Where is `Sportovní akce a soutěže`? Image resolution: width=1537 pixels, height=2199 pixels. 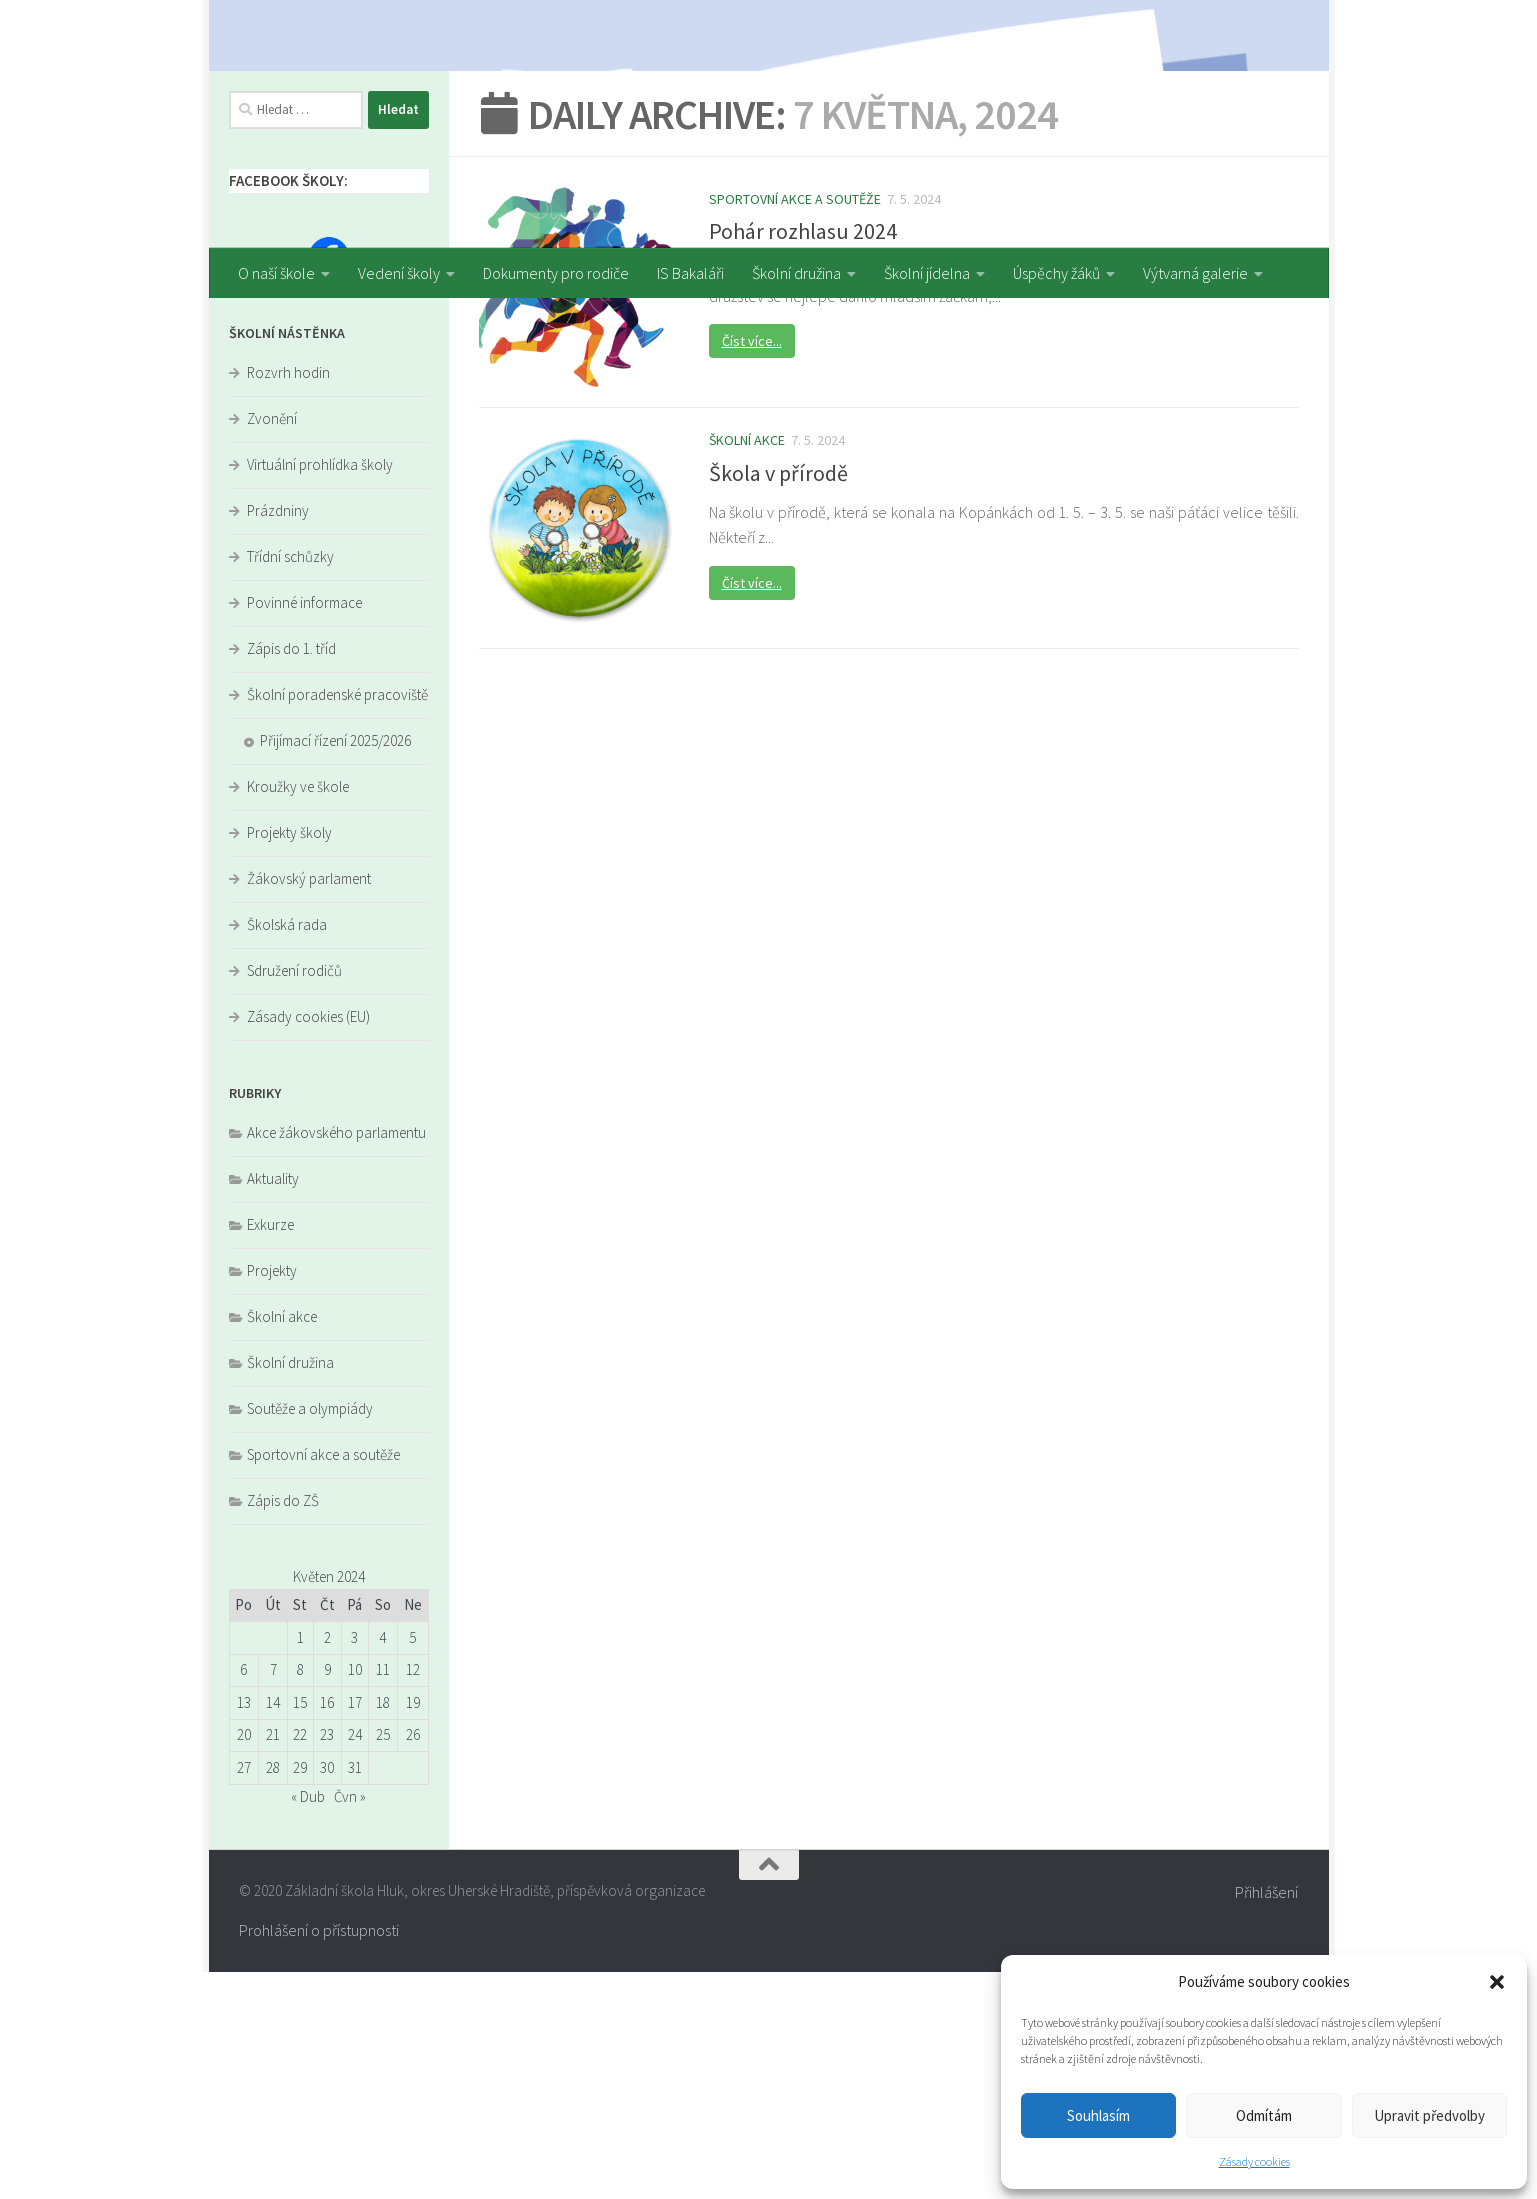 Sportovní akce a soutěže is located at coordinates (795, 426).